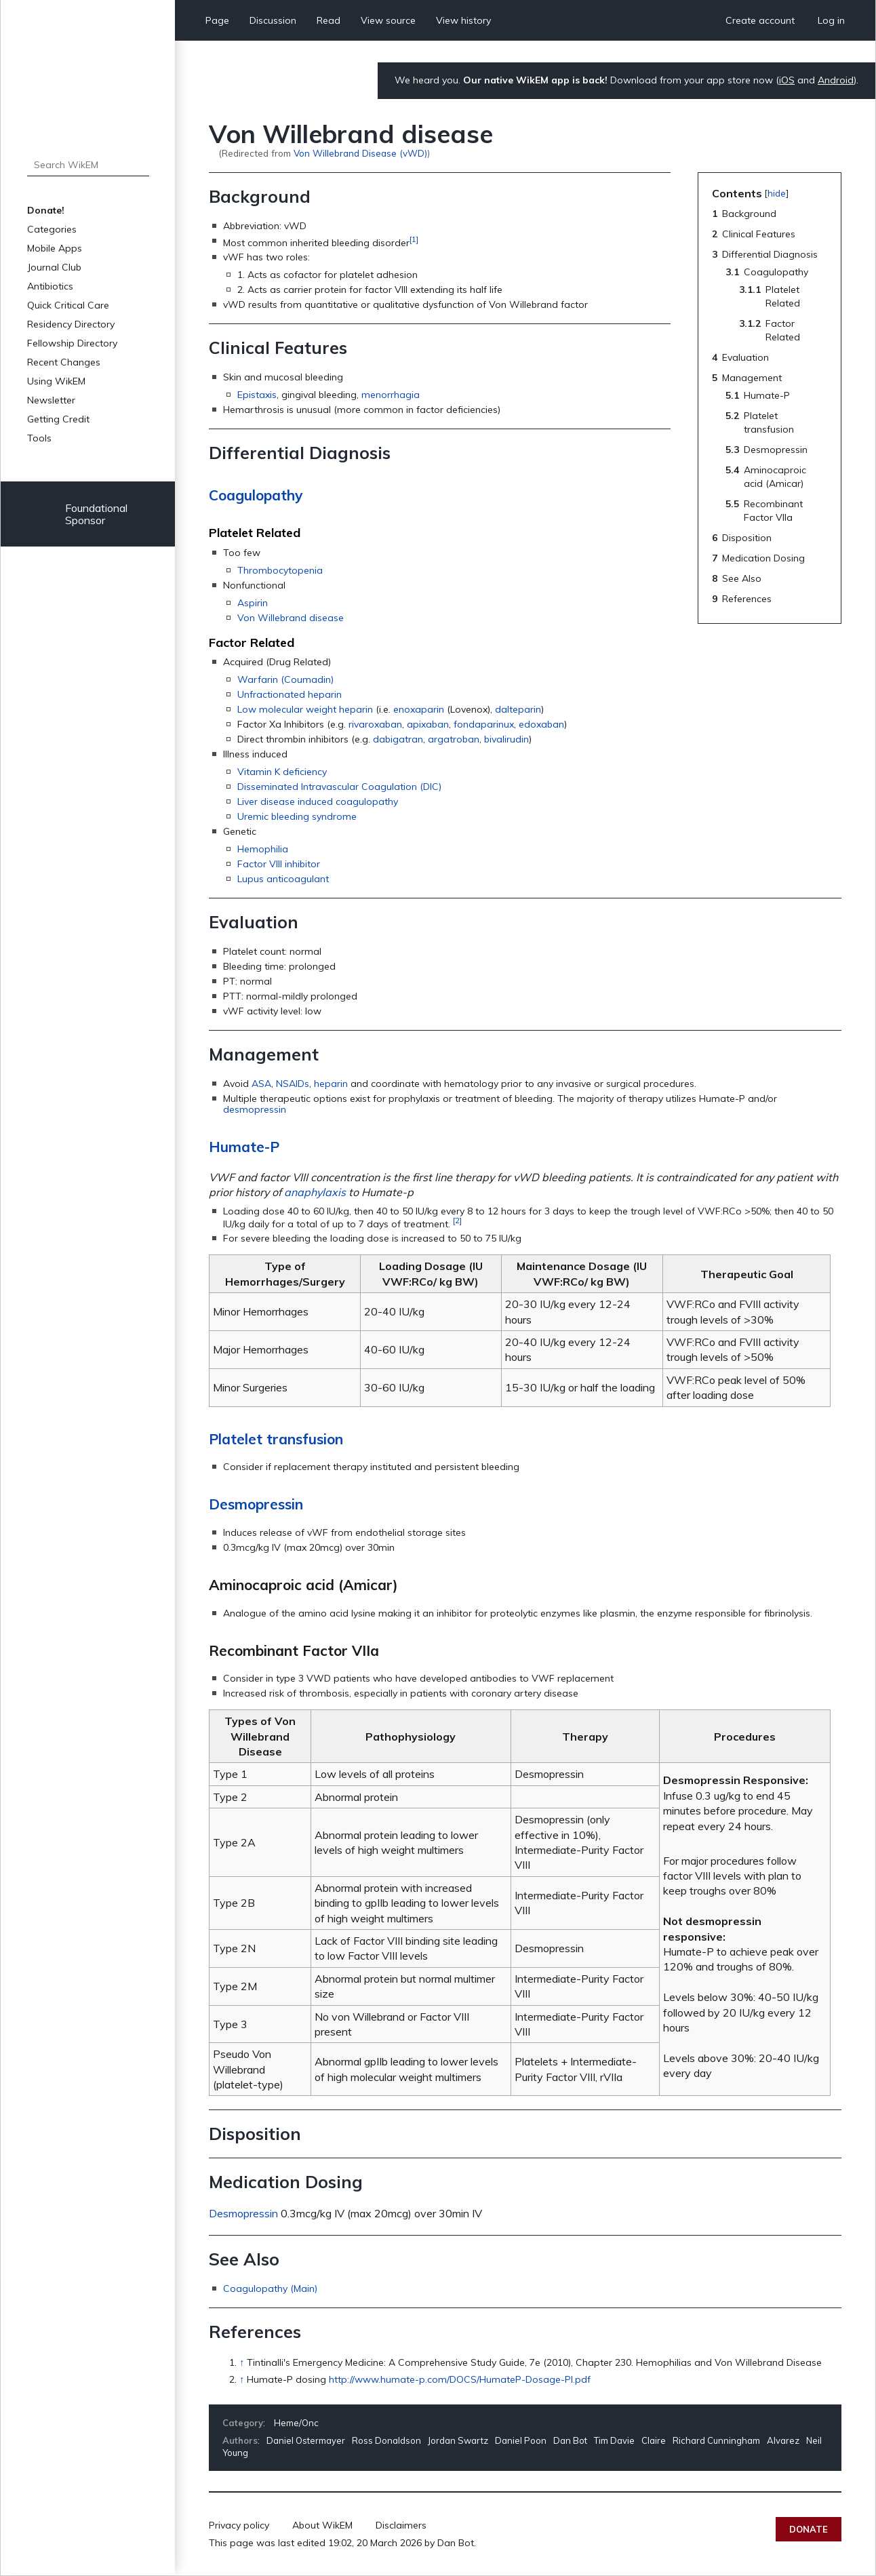 The image size is (876, 2576). I want to click on Residency Directory, so click(71, 324).